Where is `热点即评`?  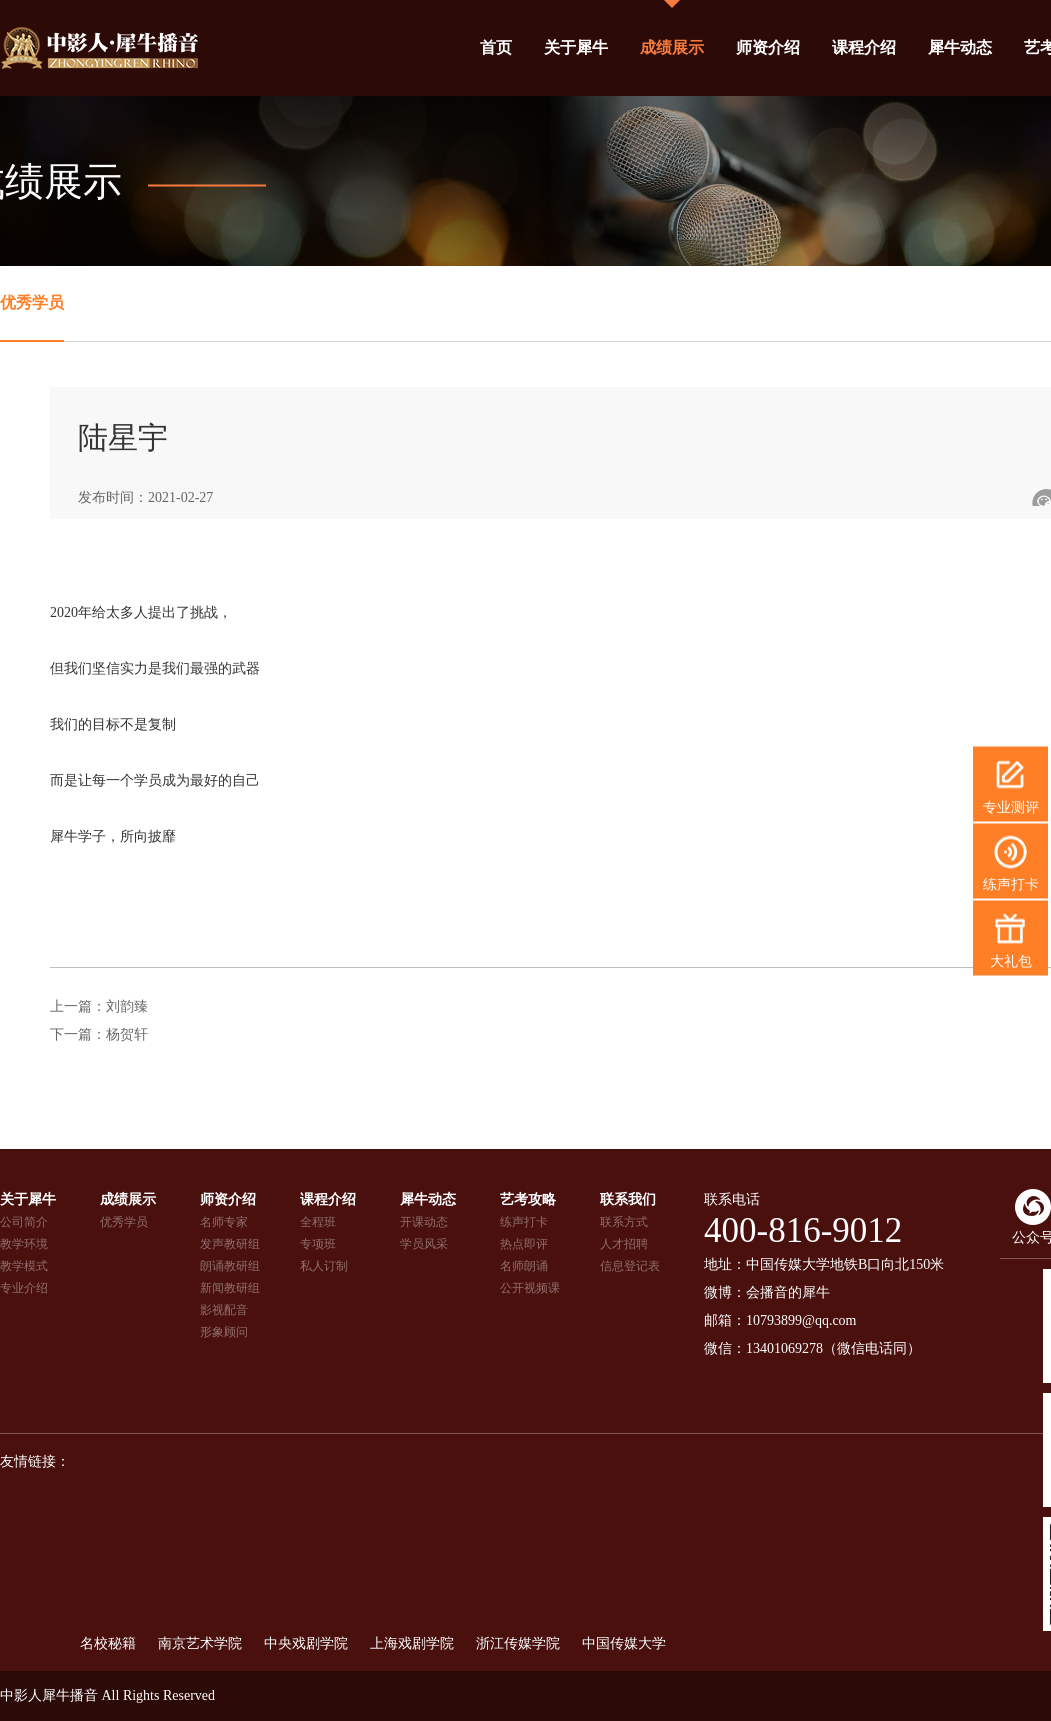 热点即评 is located at coordinates (524, 1244).